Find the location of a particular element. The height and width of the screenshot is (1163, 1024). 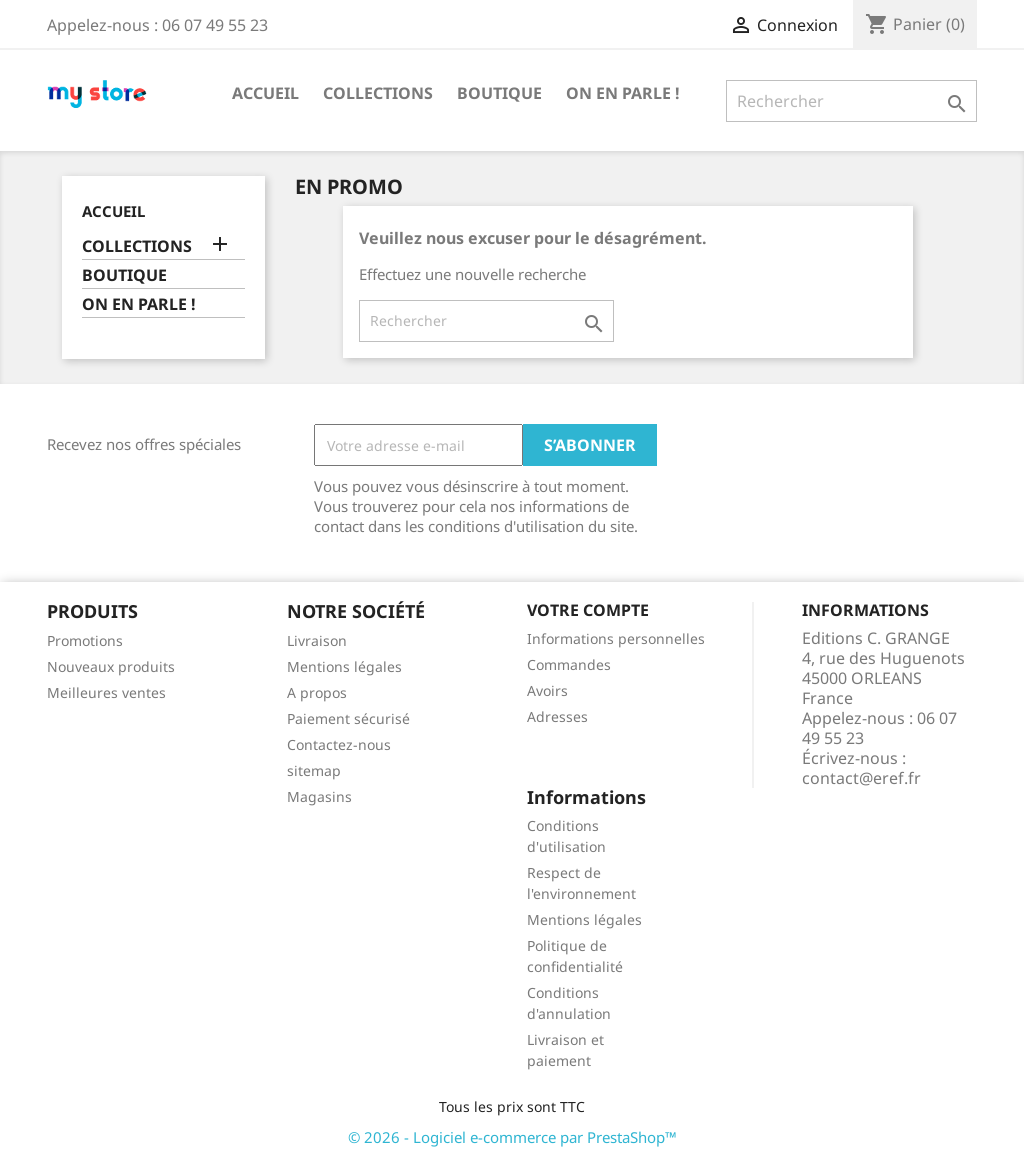

Meilleures ventes is located at coordinates (106, 692).